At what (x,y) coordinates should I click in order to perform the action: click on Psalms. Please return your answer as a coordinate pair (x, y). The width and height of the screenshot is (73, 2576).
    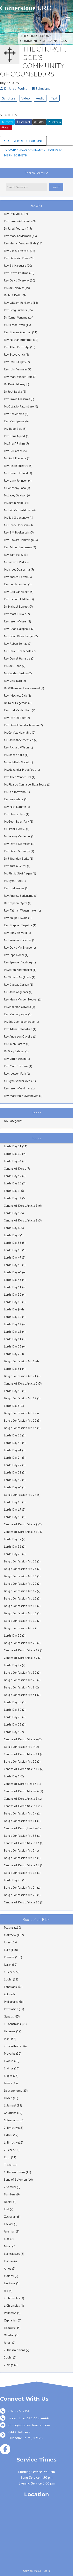
    Looking at the image, I should click on (8, 1927).